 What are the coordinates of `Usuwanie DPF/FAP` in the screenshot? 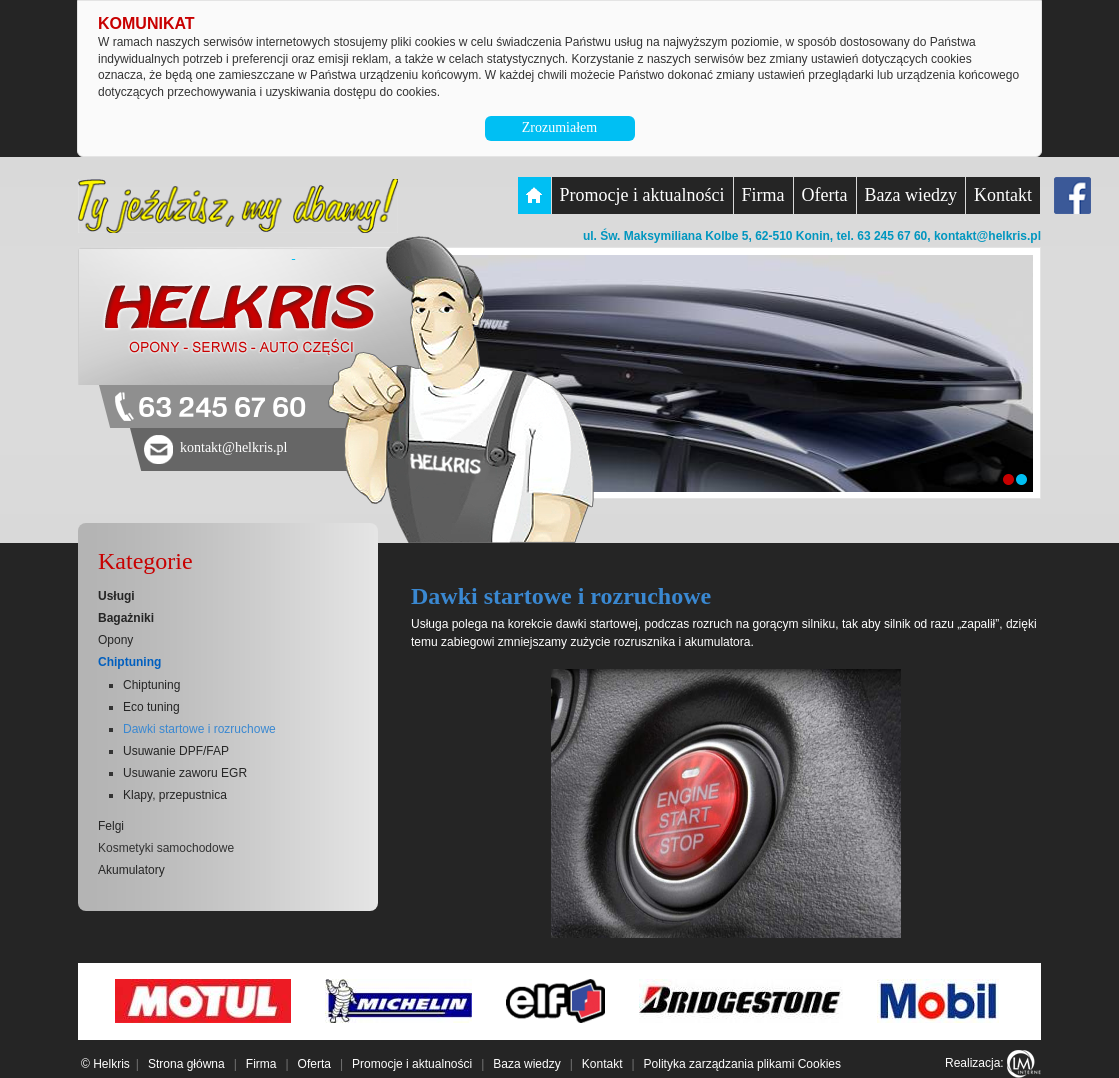 It's located at (176, 751).